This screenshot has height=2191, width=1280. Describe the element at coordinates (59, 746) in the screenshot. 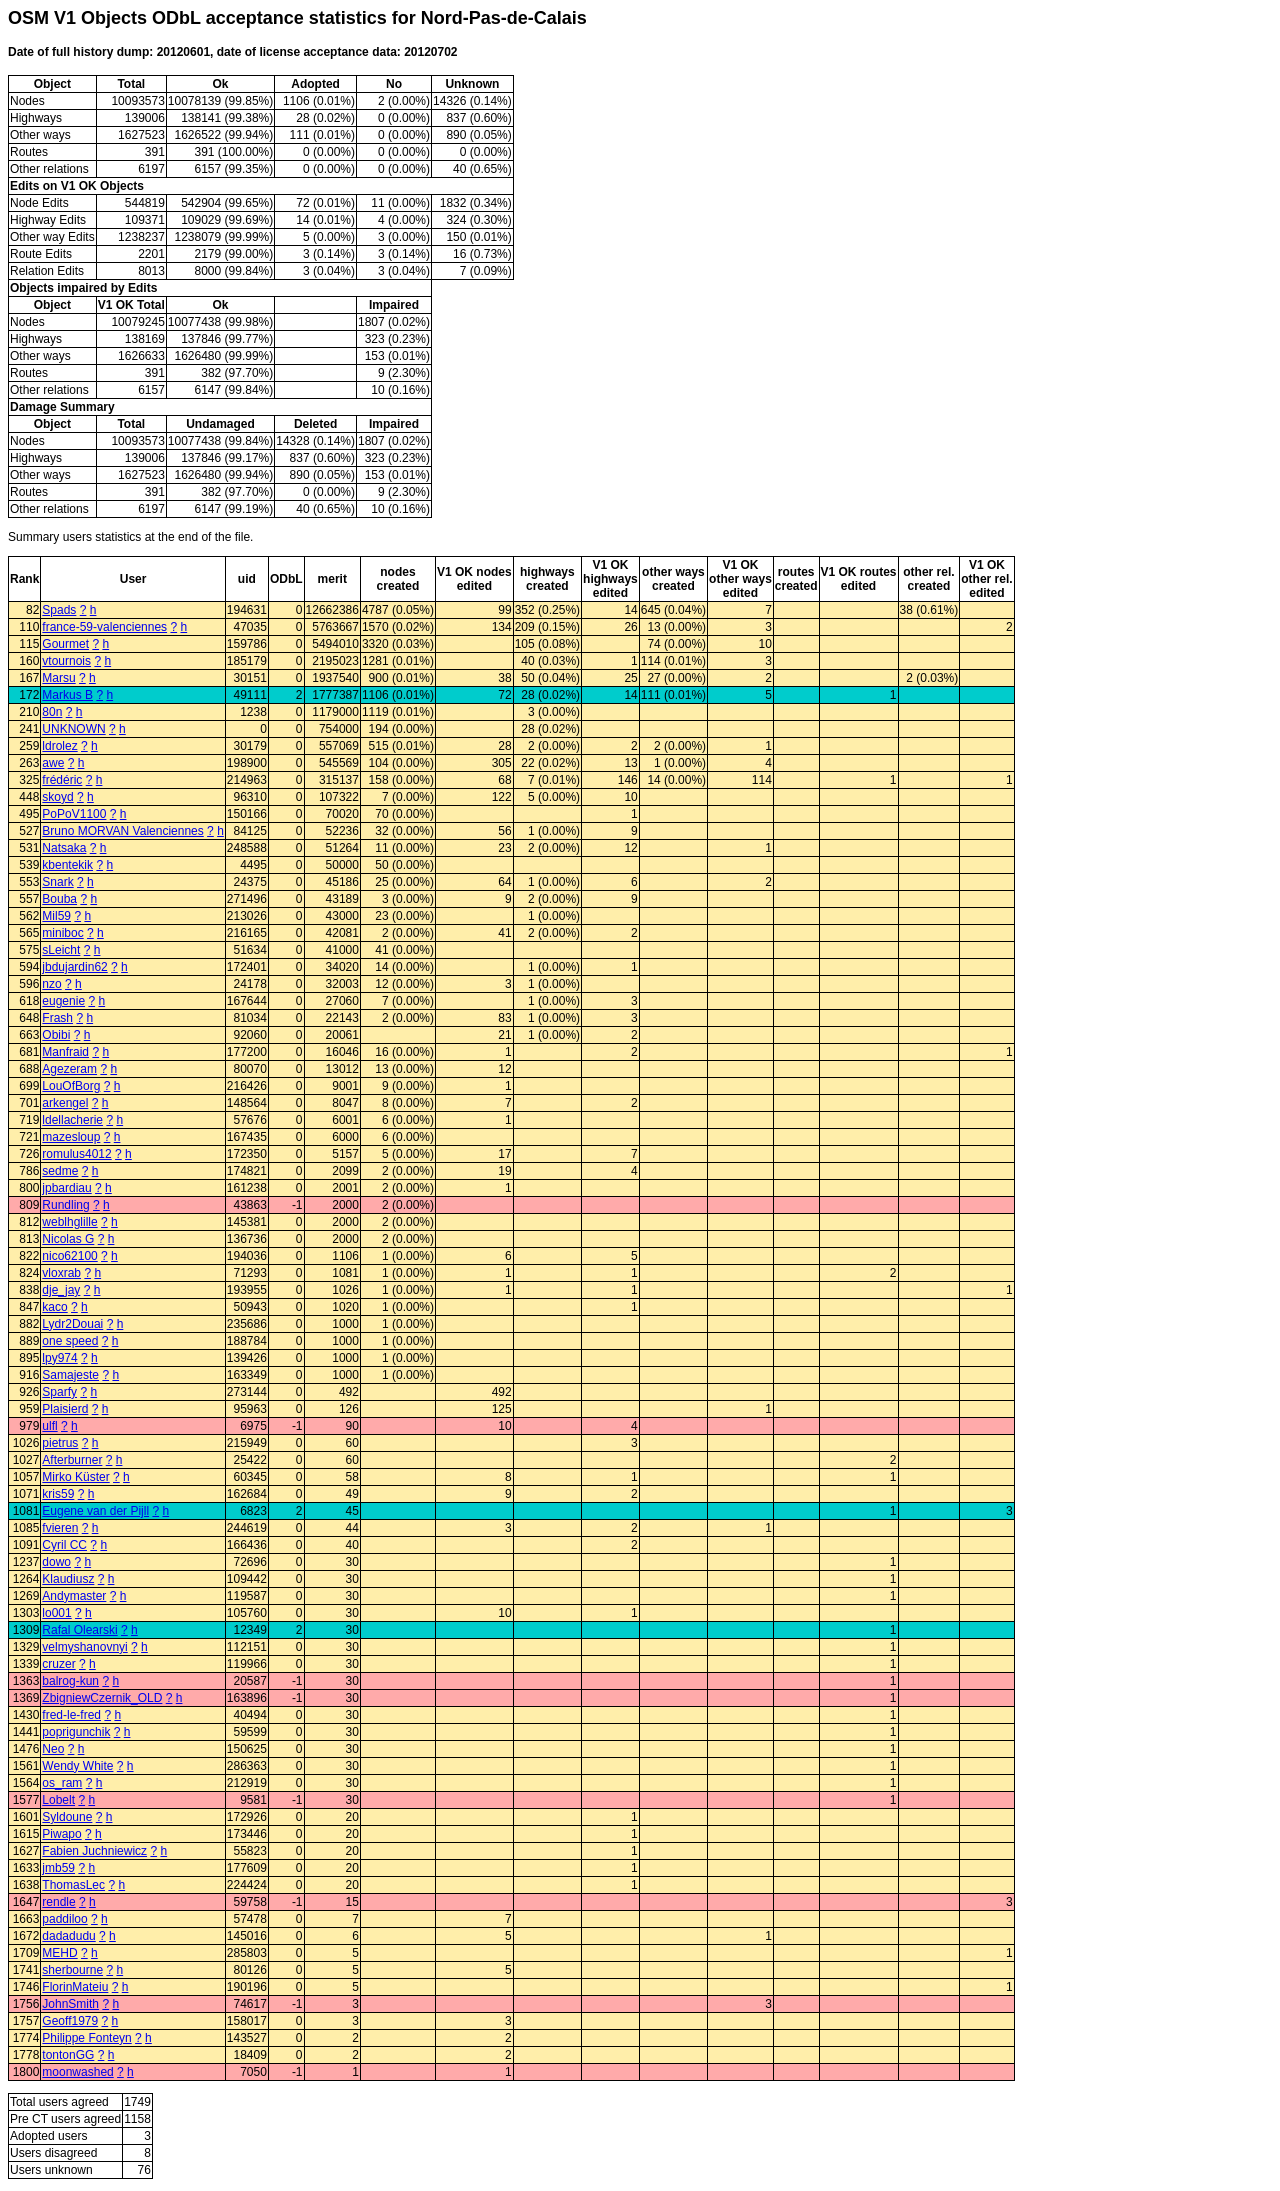

I see `ldrolez` at that location.